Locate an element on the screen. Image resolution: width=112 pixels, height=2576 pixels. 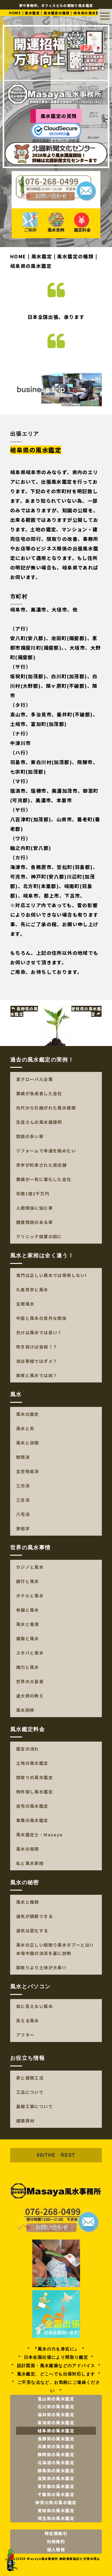
業績が急成長した会社 is located at coordinates (39, 1093).